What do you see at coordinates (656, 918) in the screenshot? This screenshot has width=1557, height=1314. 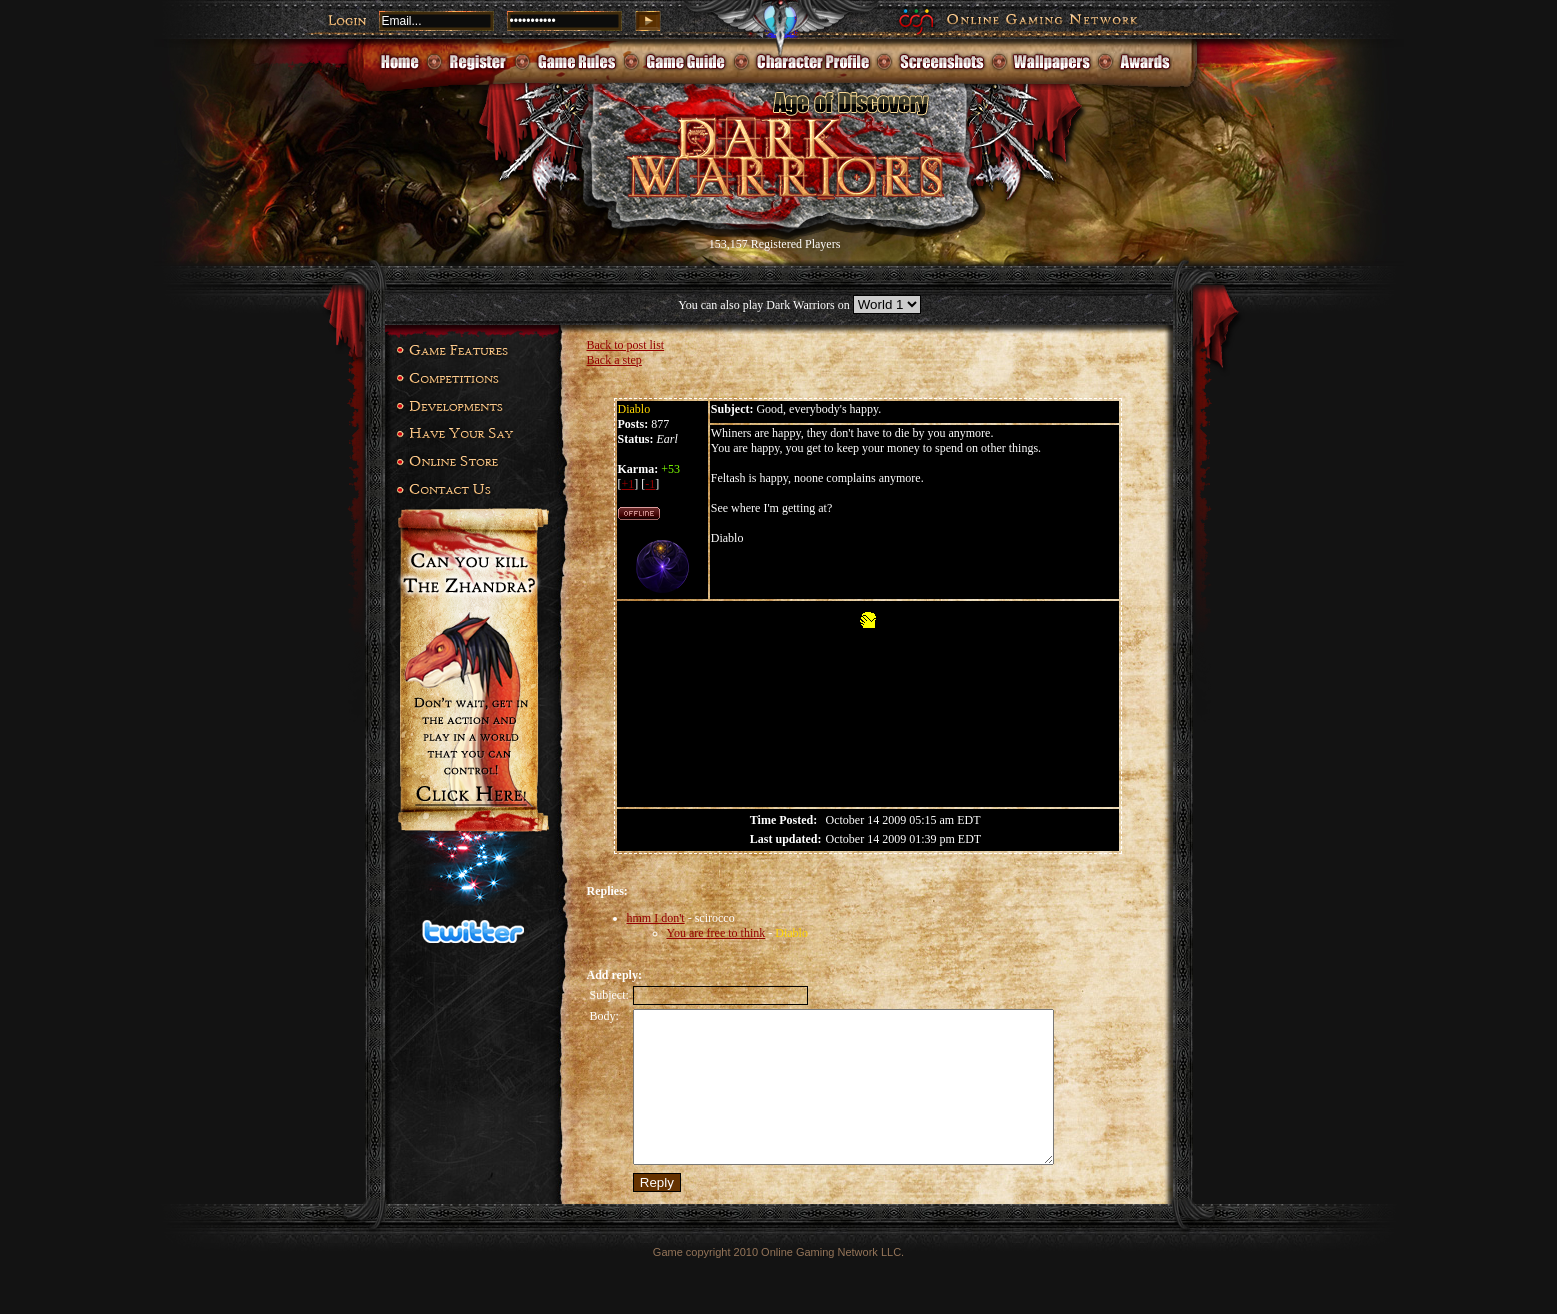 I see `hmm I don't` at bounding box center [656, 918].